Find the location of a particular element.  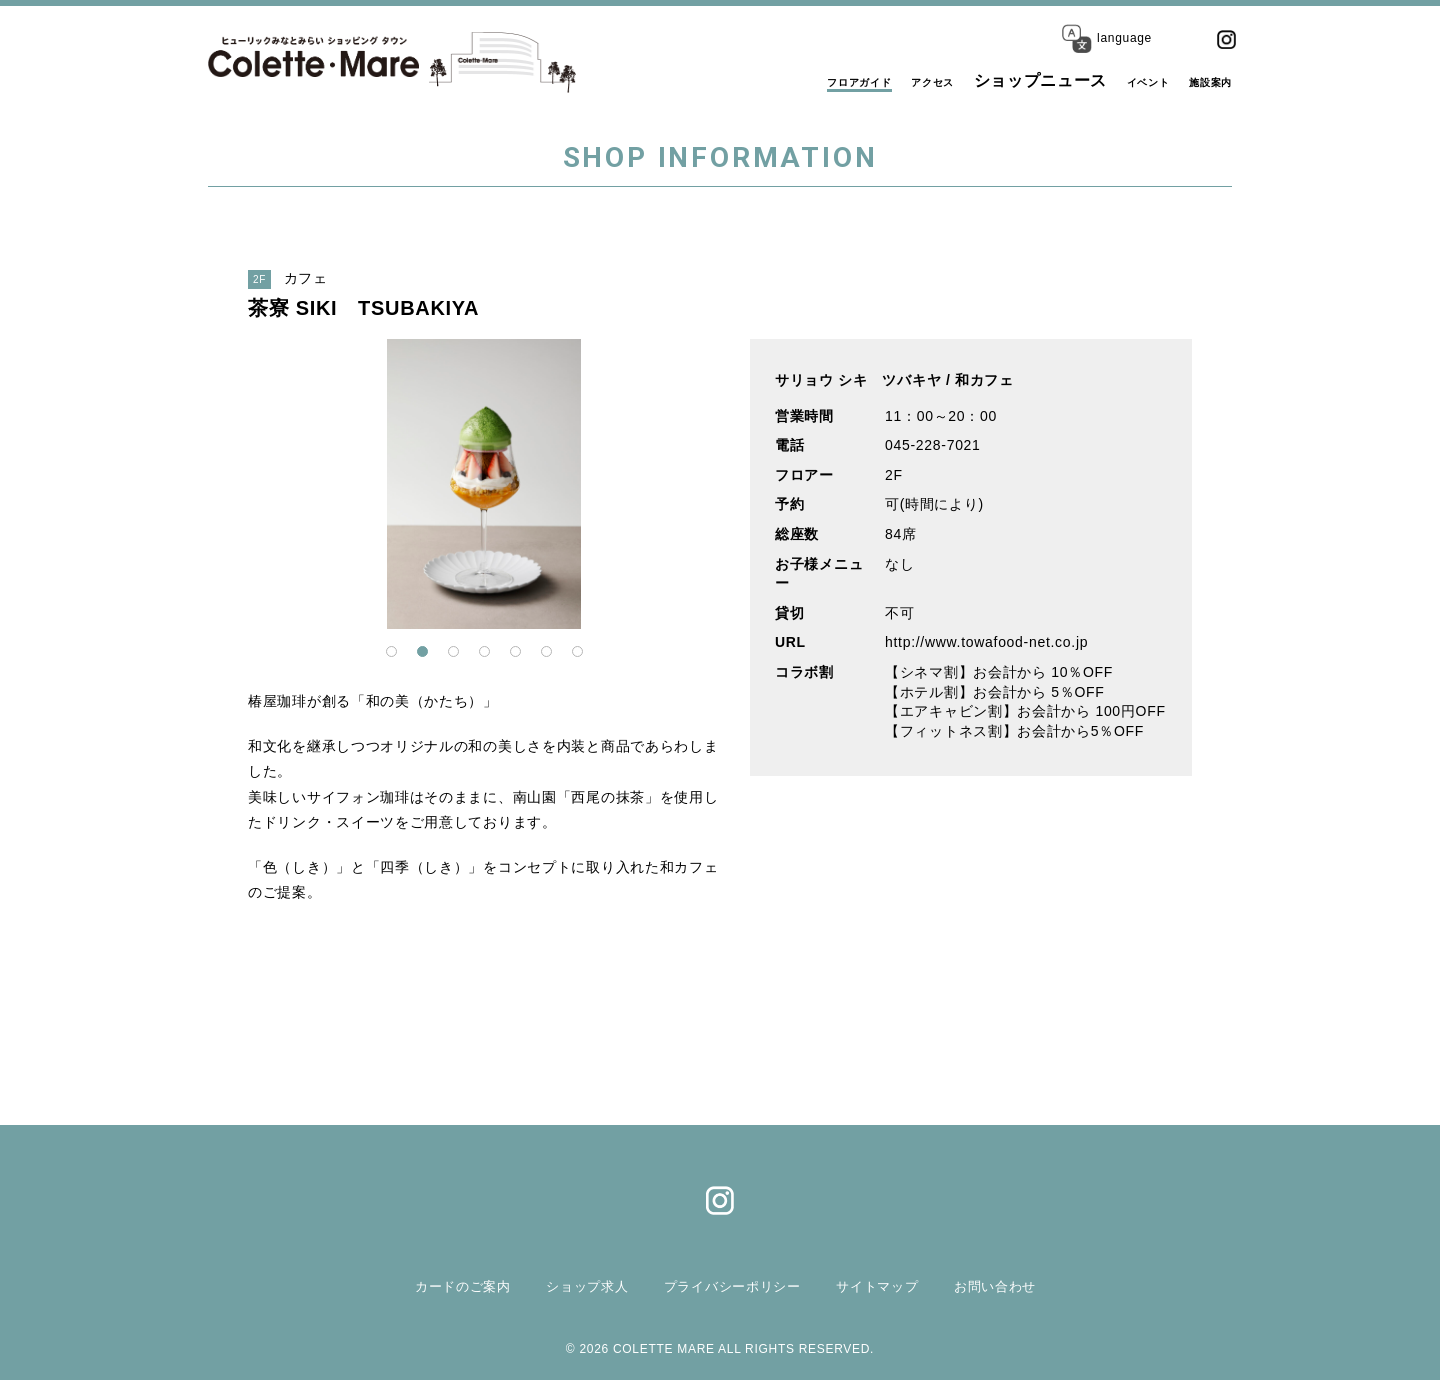

045-228-7021 is located at coordinates (933, 445).